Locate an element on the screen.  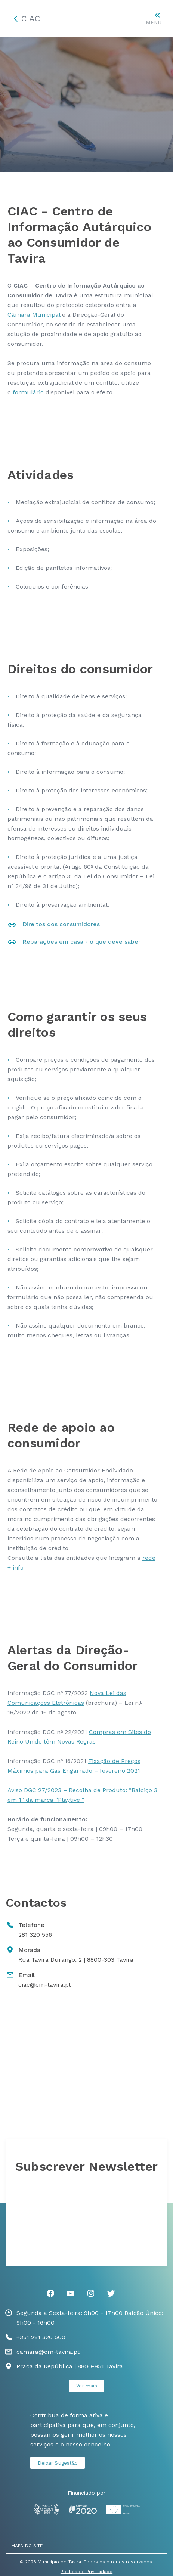
formulário is located at coordinates (28, 392).